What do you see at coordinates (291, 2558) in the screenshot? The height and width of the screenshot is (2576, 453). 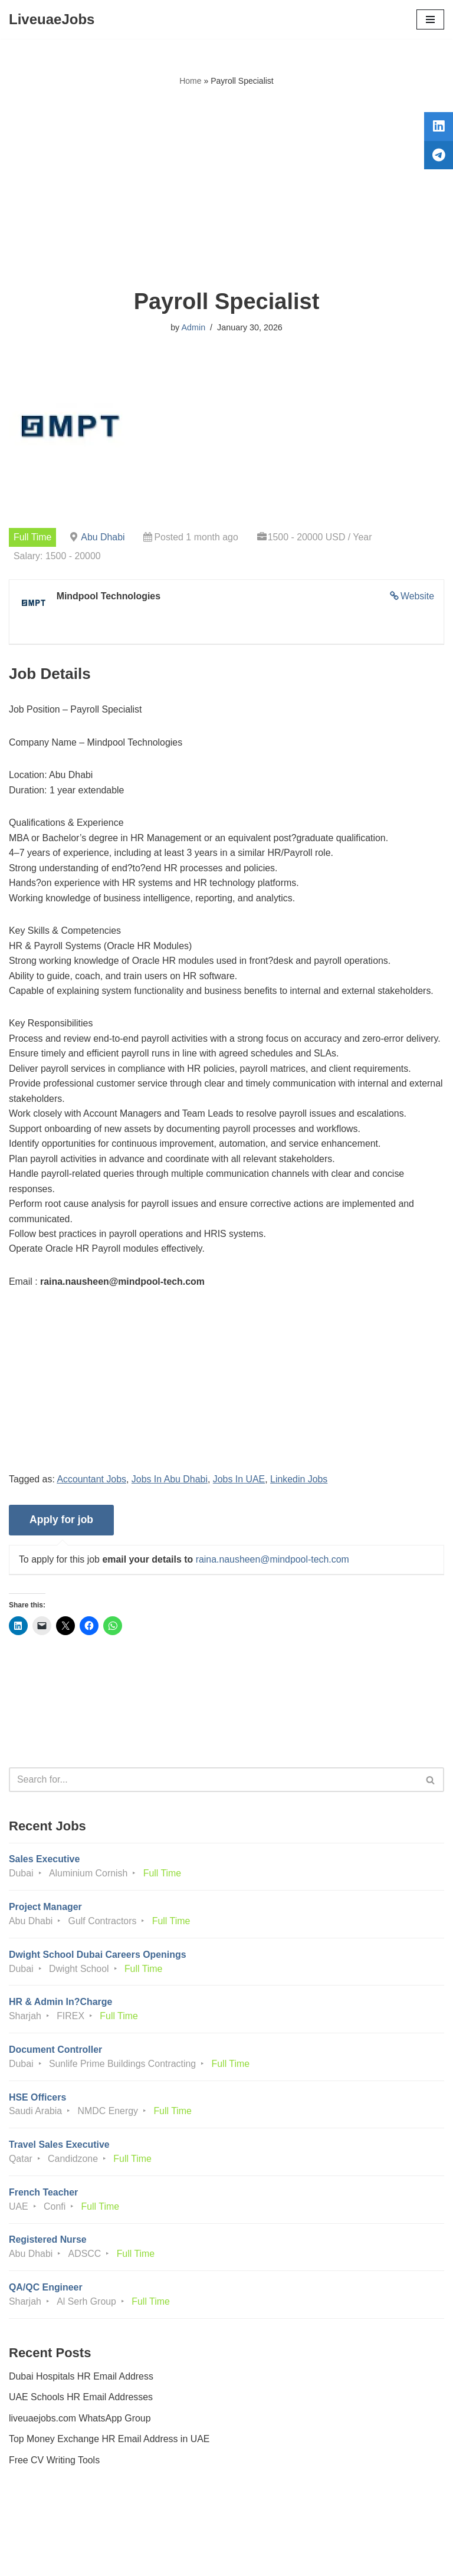 I see `AFLAL` at bounding box center [291, 2558].